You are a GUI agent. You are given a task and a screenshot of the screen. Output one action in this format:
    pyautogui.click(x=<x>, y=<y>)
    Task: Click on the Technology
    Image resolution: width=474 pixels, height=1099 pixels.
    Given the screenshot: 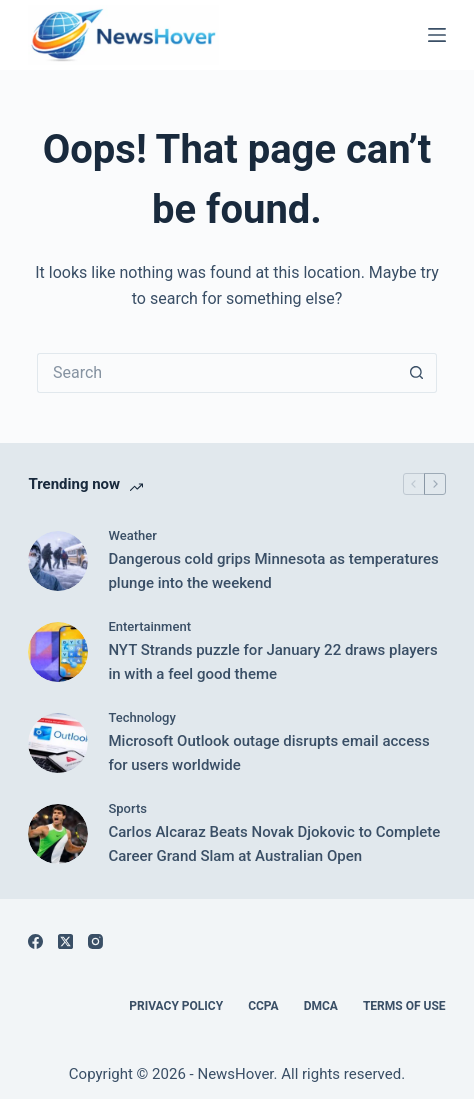 What is the action you would take?
    pyautogui.click(x=141, y=717)
    